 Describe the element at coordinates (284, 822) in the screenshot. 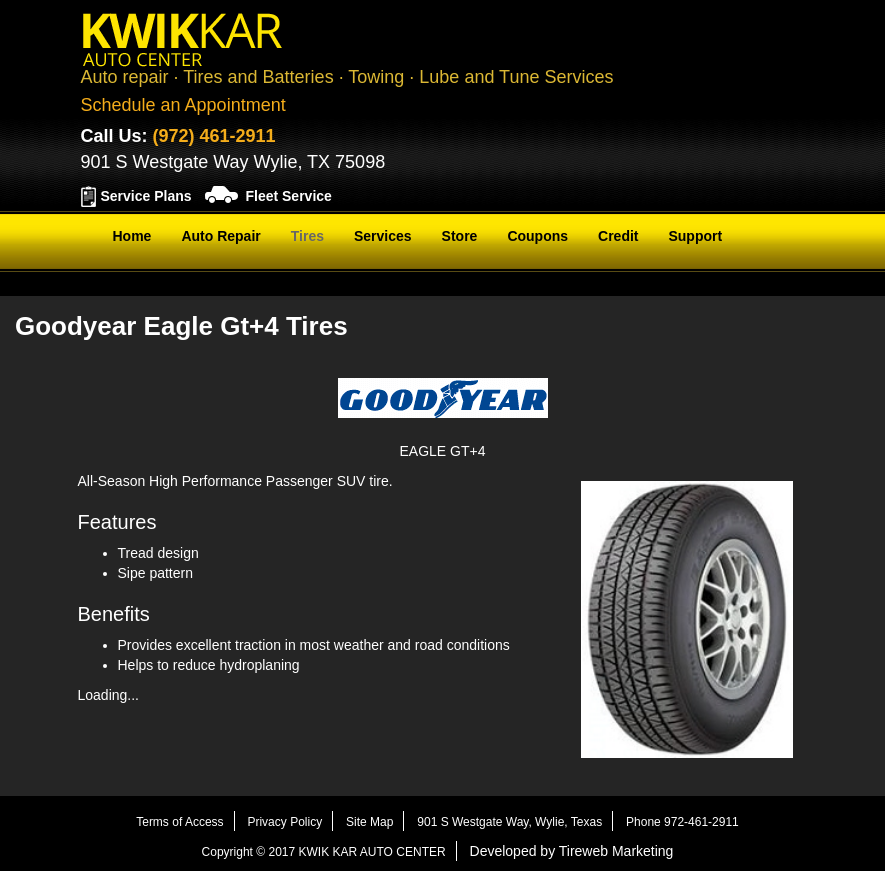

I see `Privacy Policy` at that location.